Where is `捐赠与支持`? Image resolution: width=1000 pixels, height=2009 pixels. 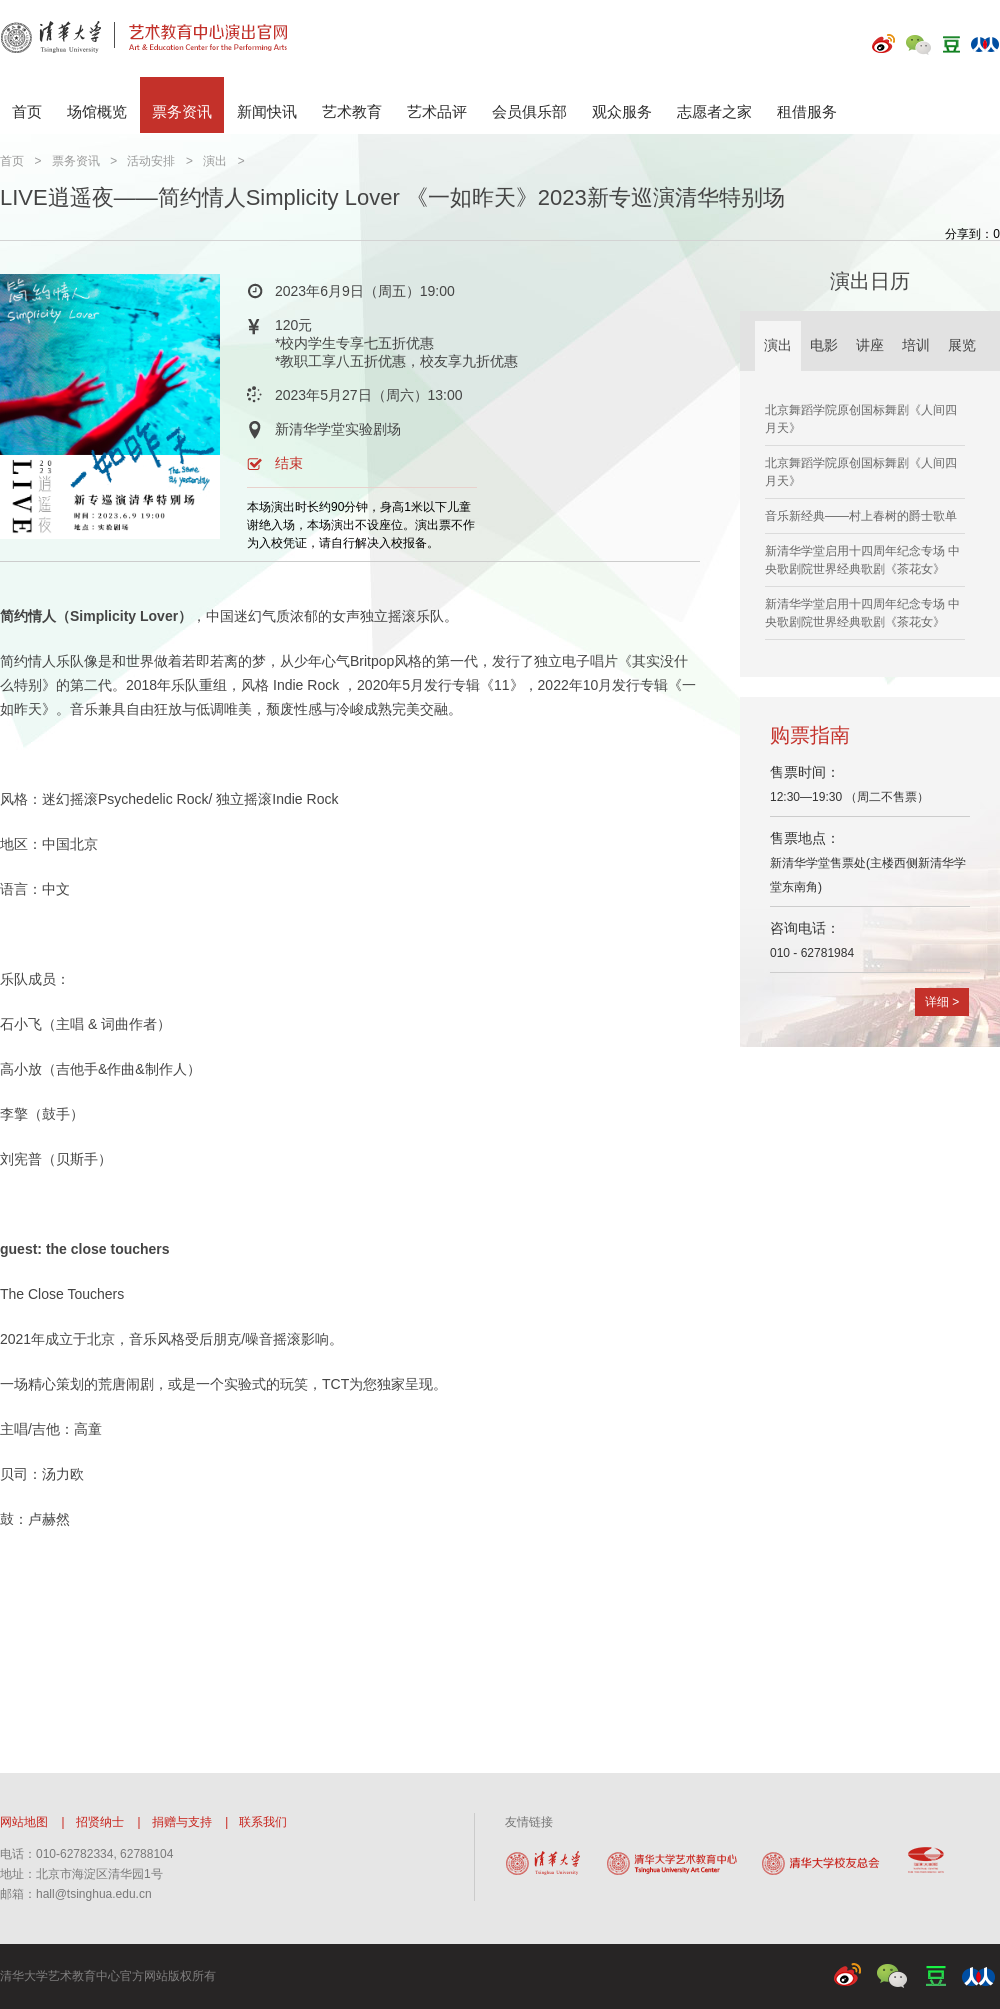 捐赠与支持 is located at coordinates (182, 1822).